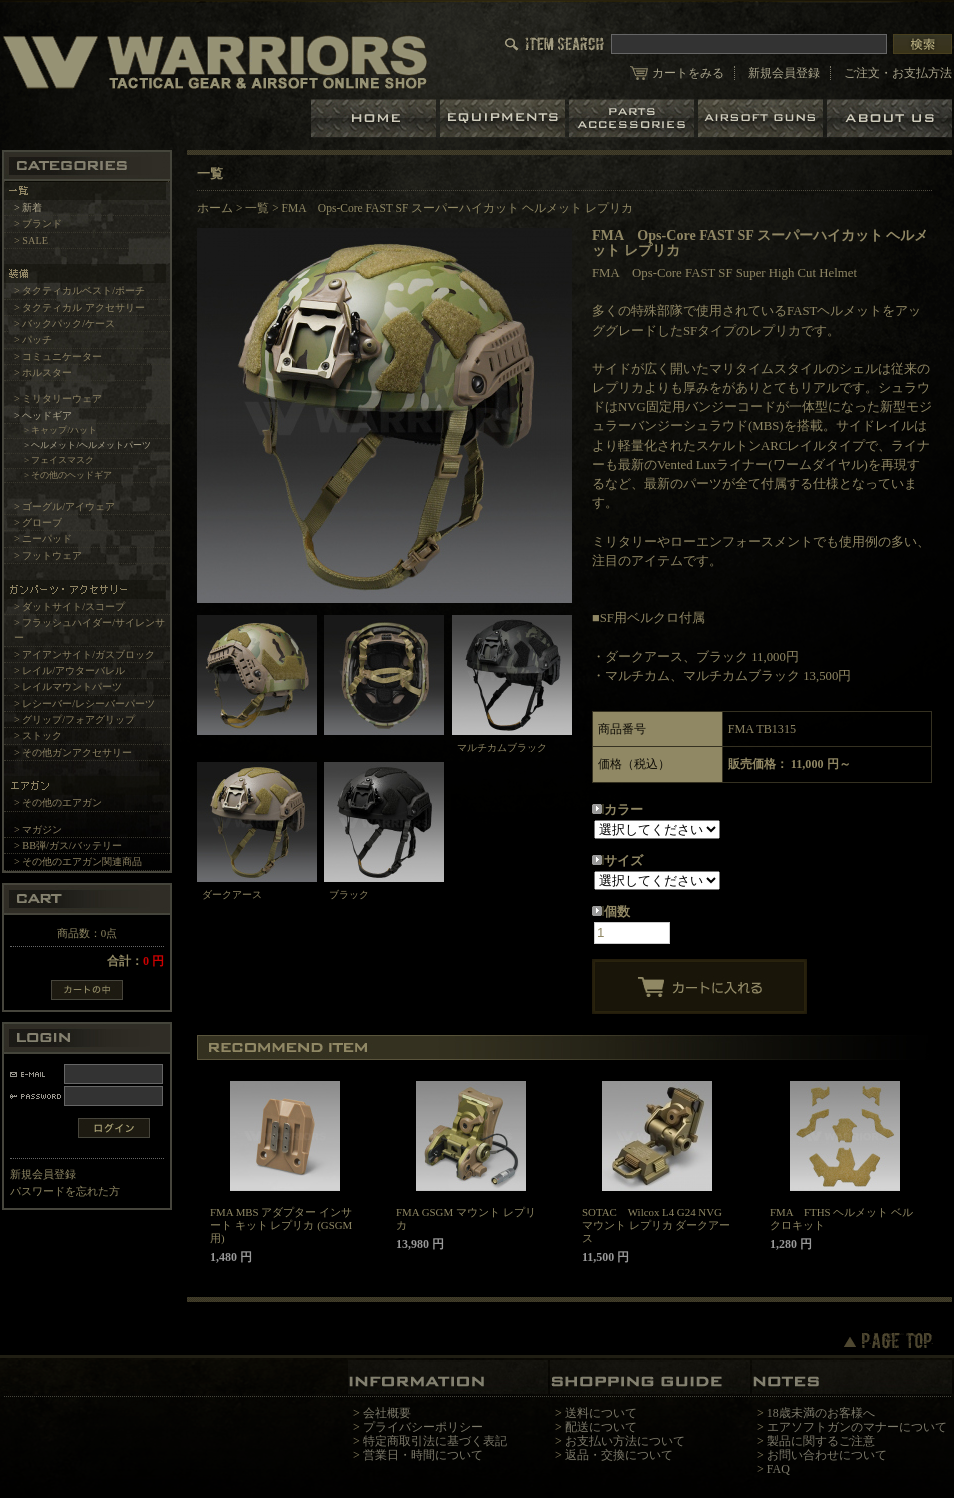 This screenshot has width=954, height=1498. What do you see at coordinates (31, 240) in the screenshot?
I see `> SALE` at bounding box center [31, 240].